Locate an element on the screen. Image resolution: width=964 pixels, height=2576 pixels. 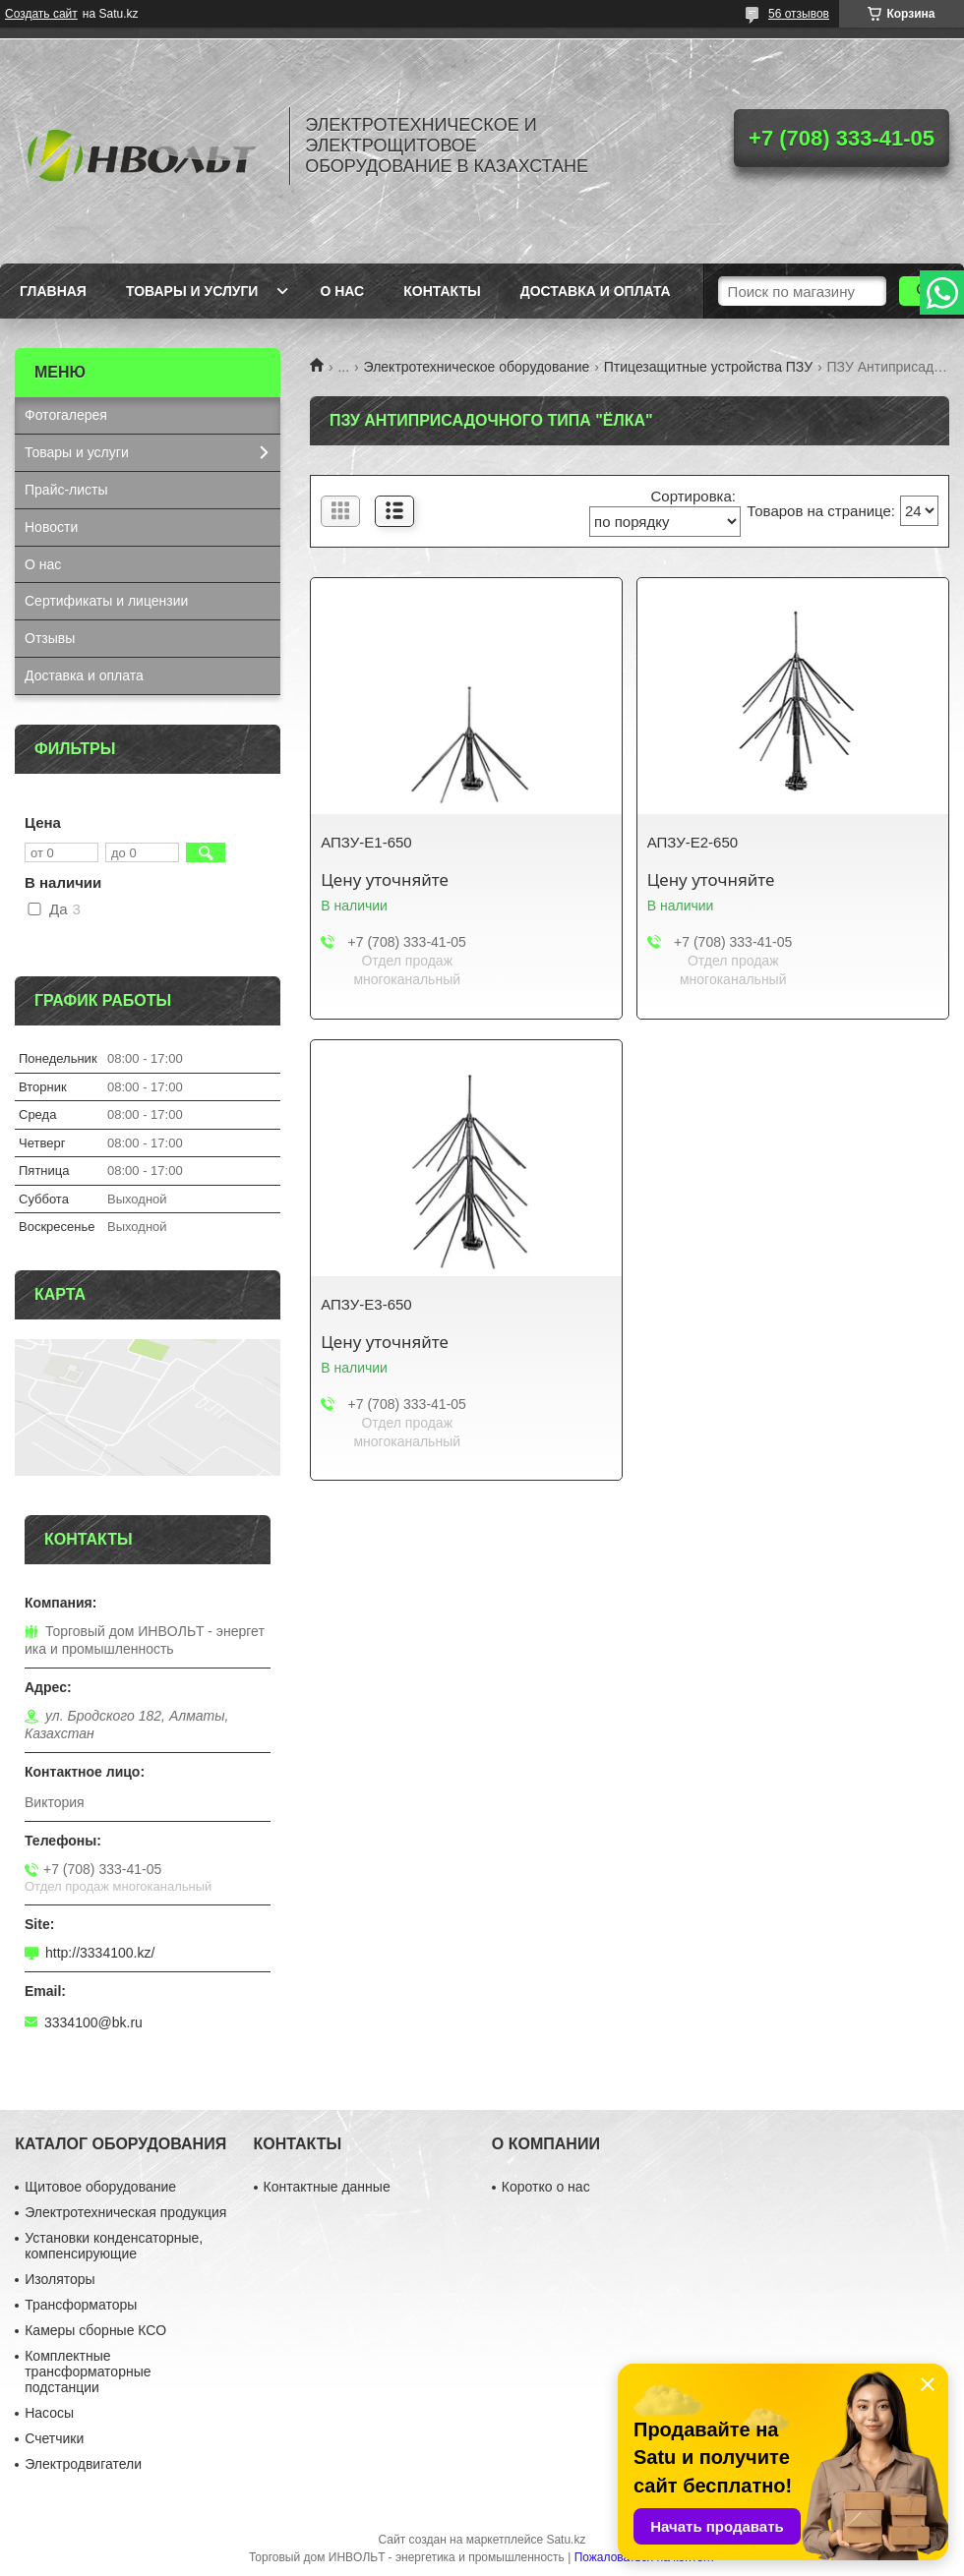
Электротехническая продукция is located at coordinates (125, 2212).